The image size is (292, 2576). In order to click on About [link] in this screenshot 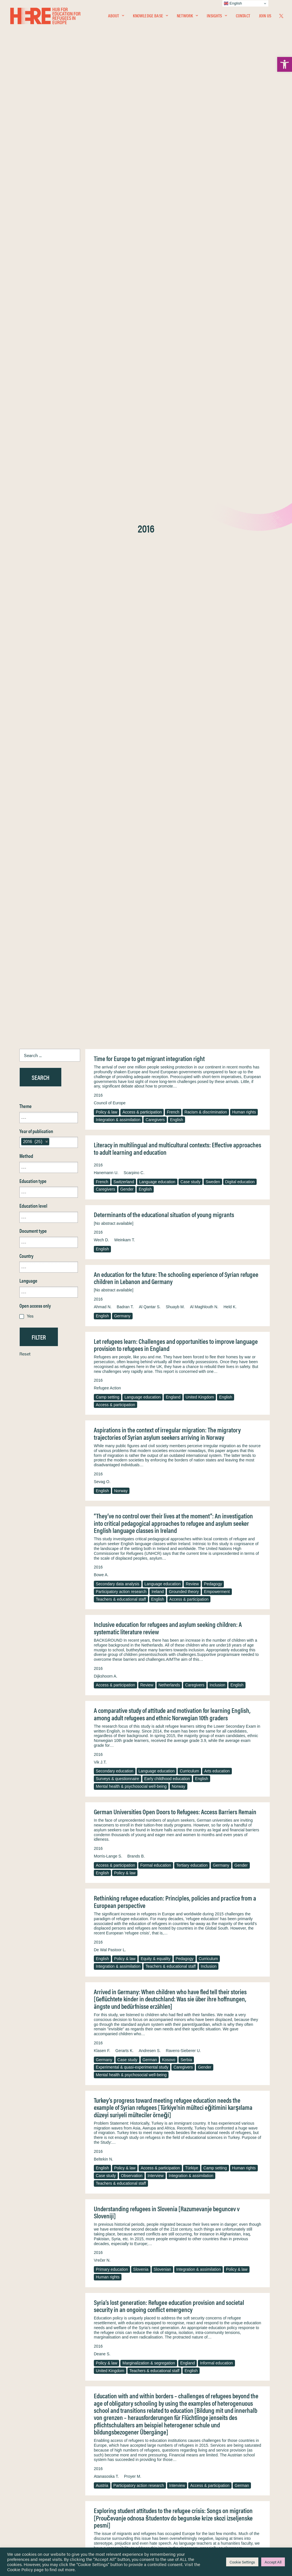, I will do `click(116, 16)`.